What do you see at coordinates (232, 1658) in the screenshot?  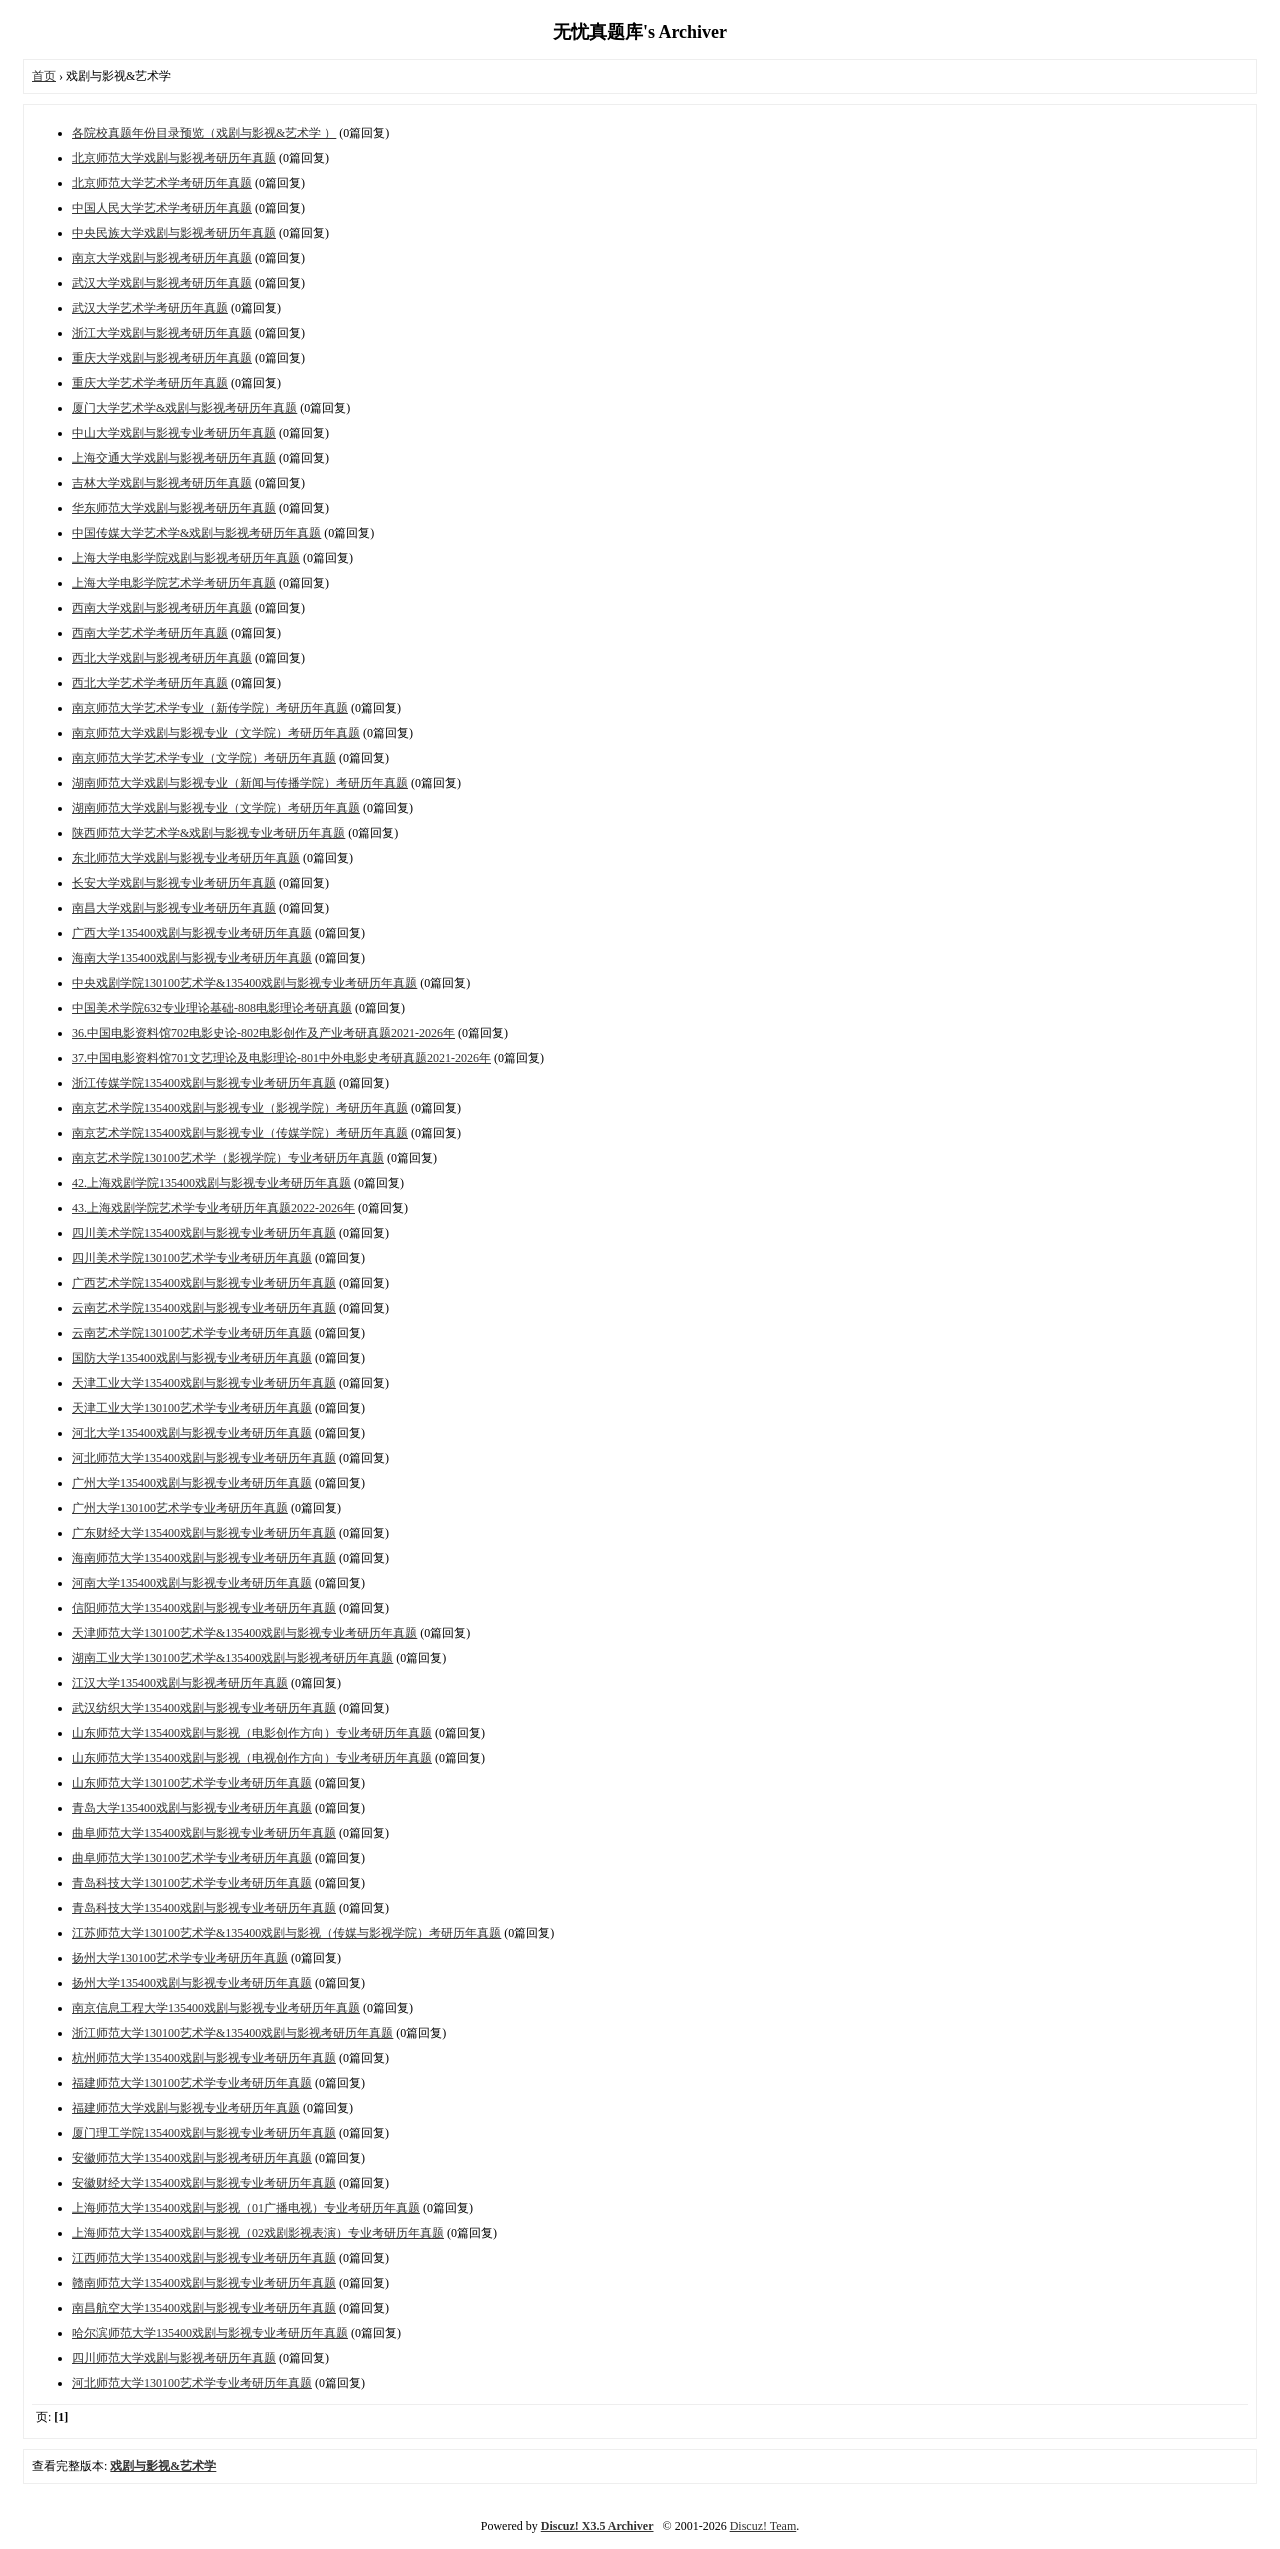 I see `湖南工业大学130100艺术学&135400戏剧与影视考研历年真题` at bounding box center [232, 1658].